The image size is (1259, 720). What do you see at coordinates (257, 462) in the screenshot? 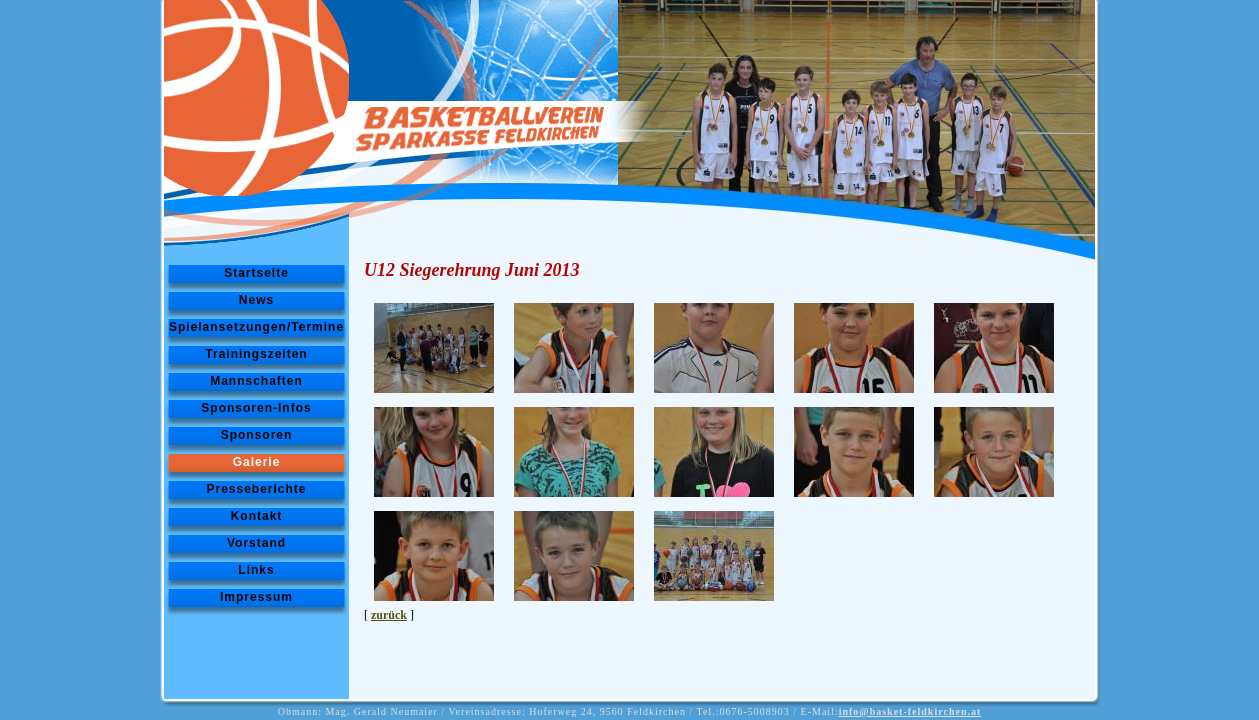
I see `Galerie` at bounding box center [257, 462].